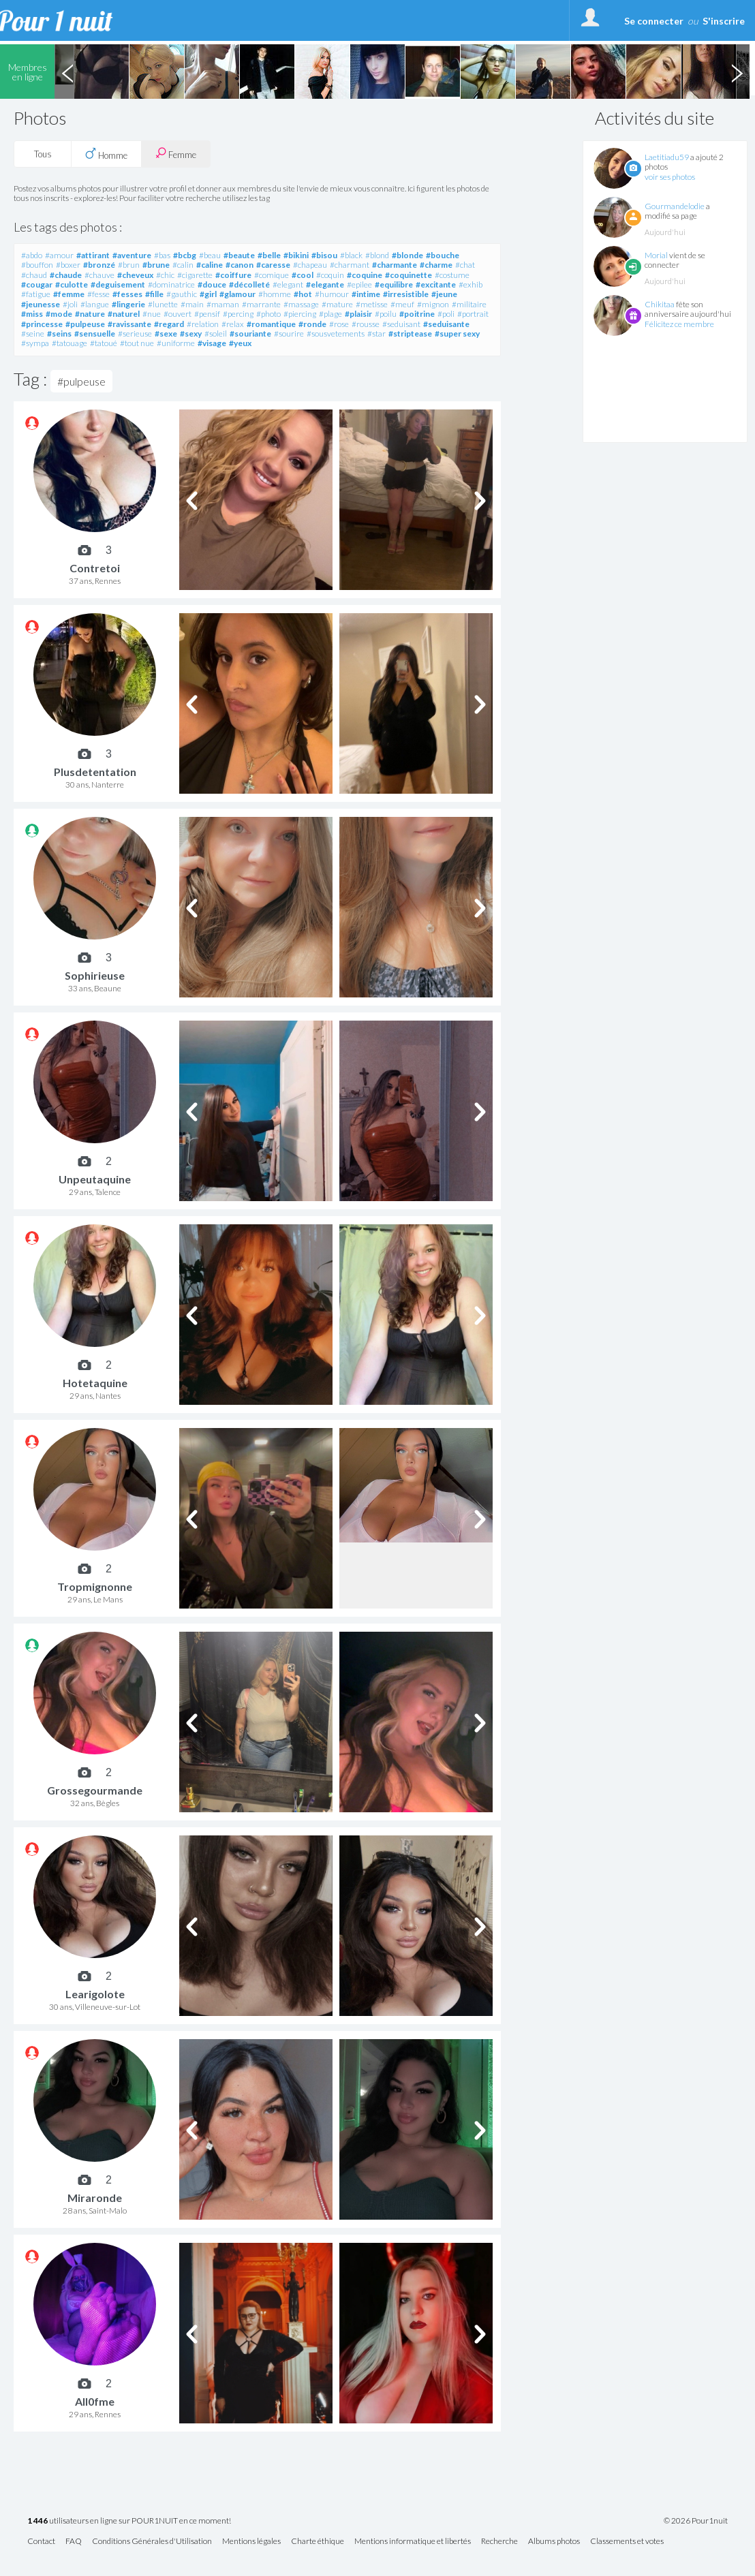 Image resolution: width=755 pixels, height=2576 pixels. What do you see at coordinates (406, 294) in the screenshot?
I see `#irresistible` at bounding box center [406, 294].